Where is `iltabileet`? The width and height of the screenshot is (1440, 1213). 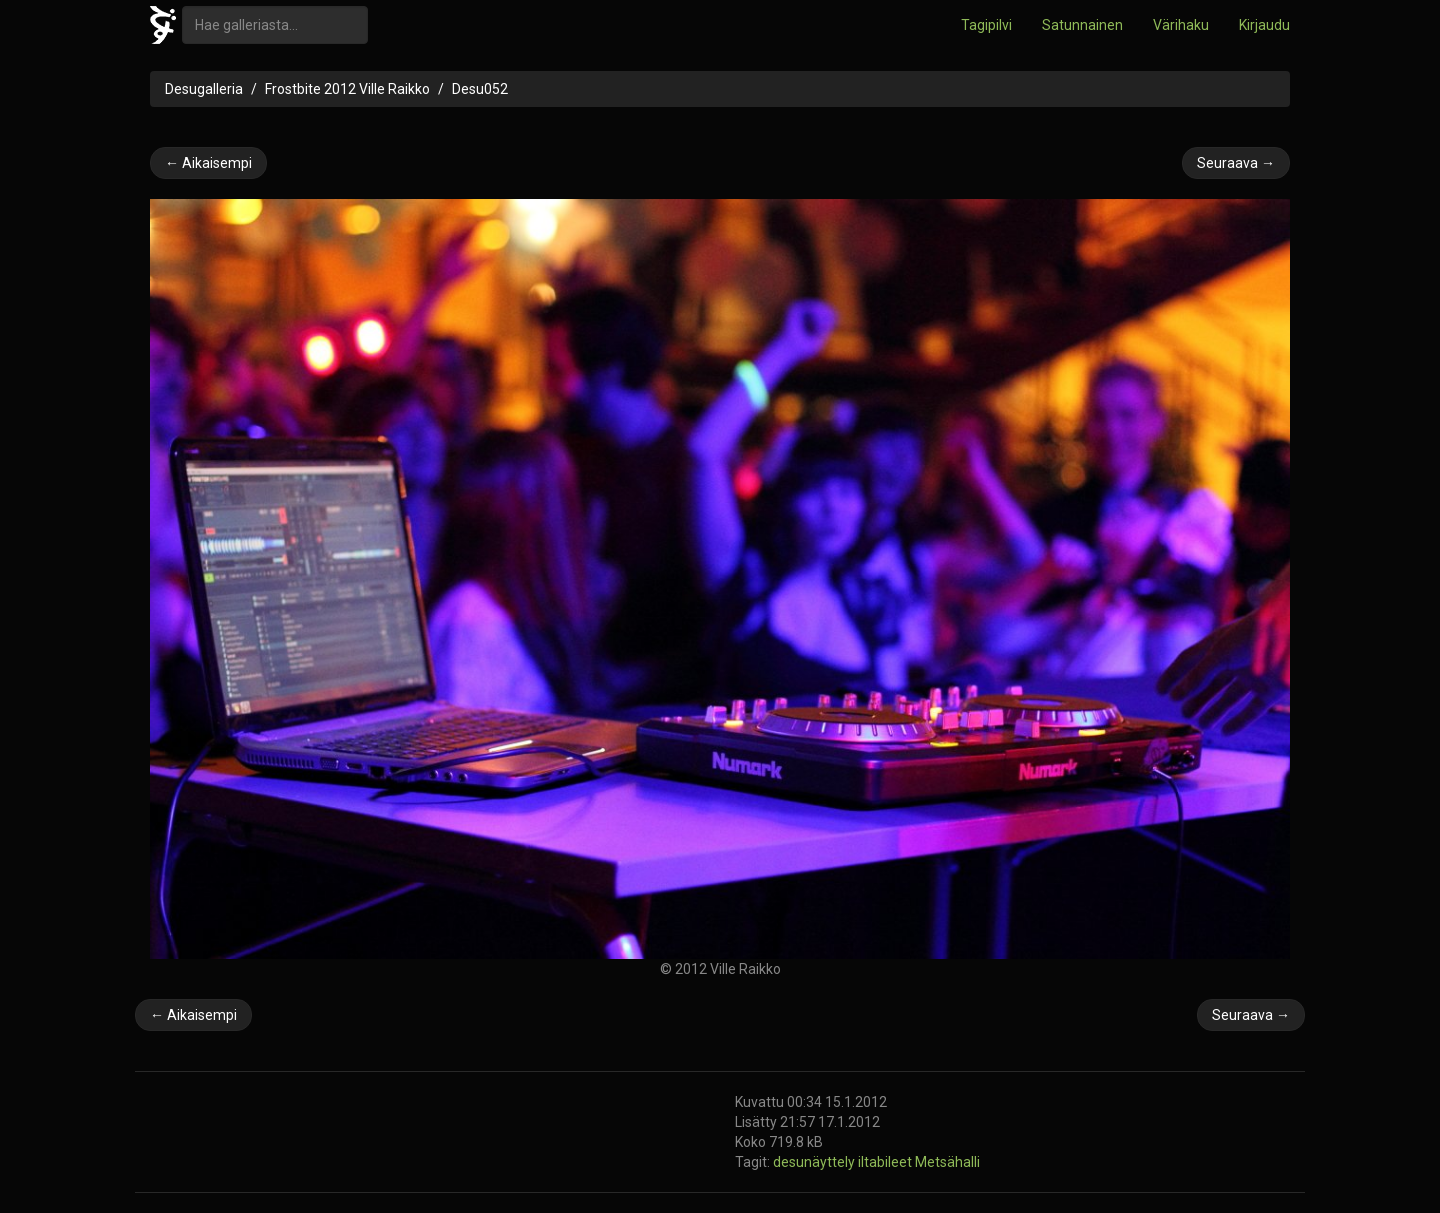 iltabileet is located at coordinates (886, 1162).